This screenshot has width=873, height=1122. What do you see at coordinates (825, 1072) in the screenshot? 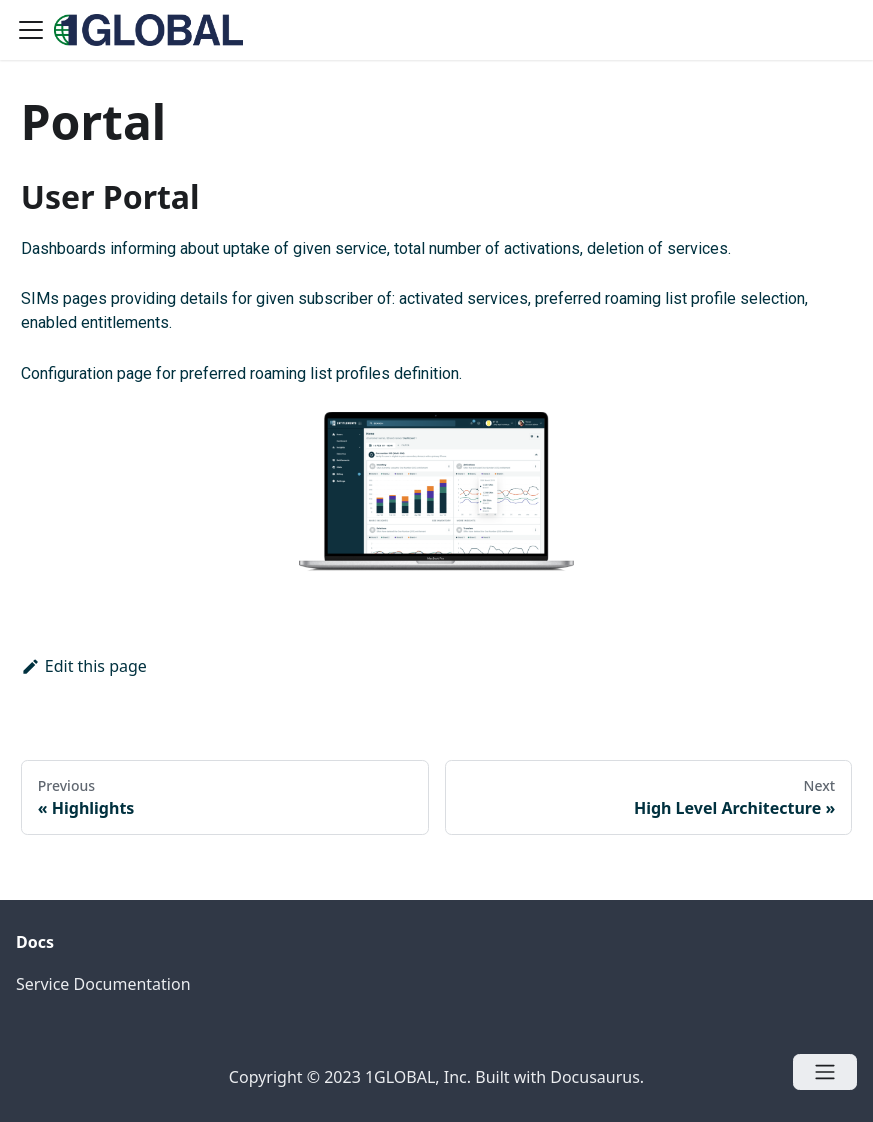
I see `[Open menu]` at bounding box center [825, 1072].